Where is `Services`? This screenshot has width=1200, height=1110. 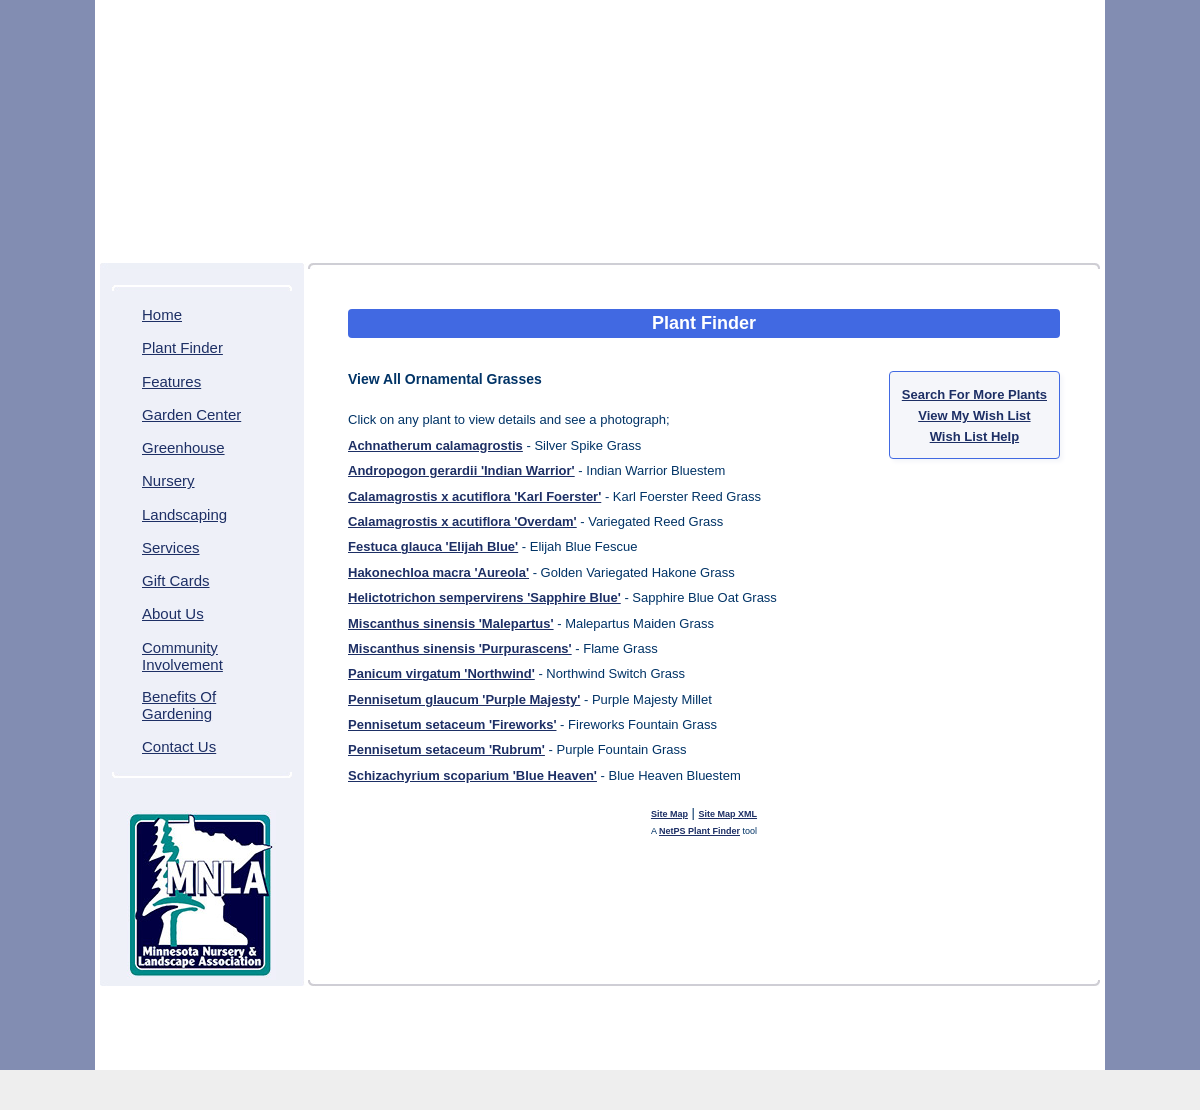 Services is located at coordinates (171, 547).